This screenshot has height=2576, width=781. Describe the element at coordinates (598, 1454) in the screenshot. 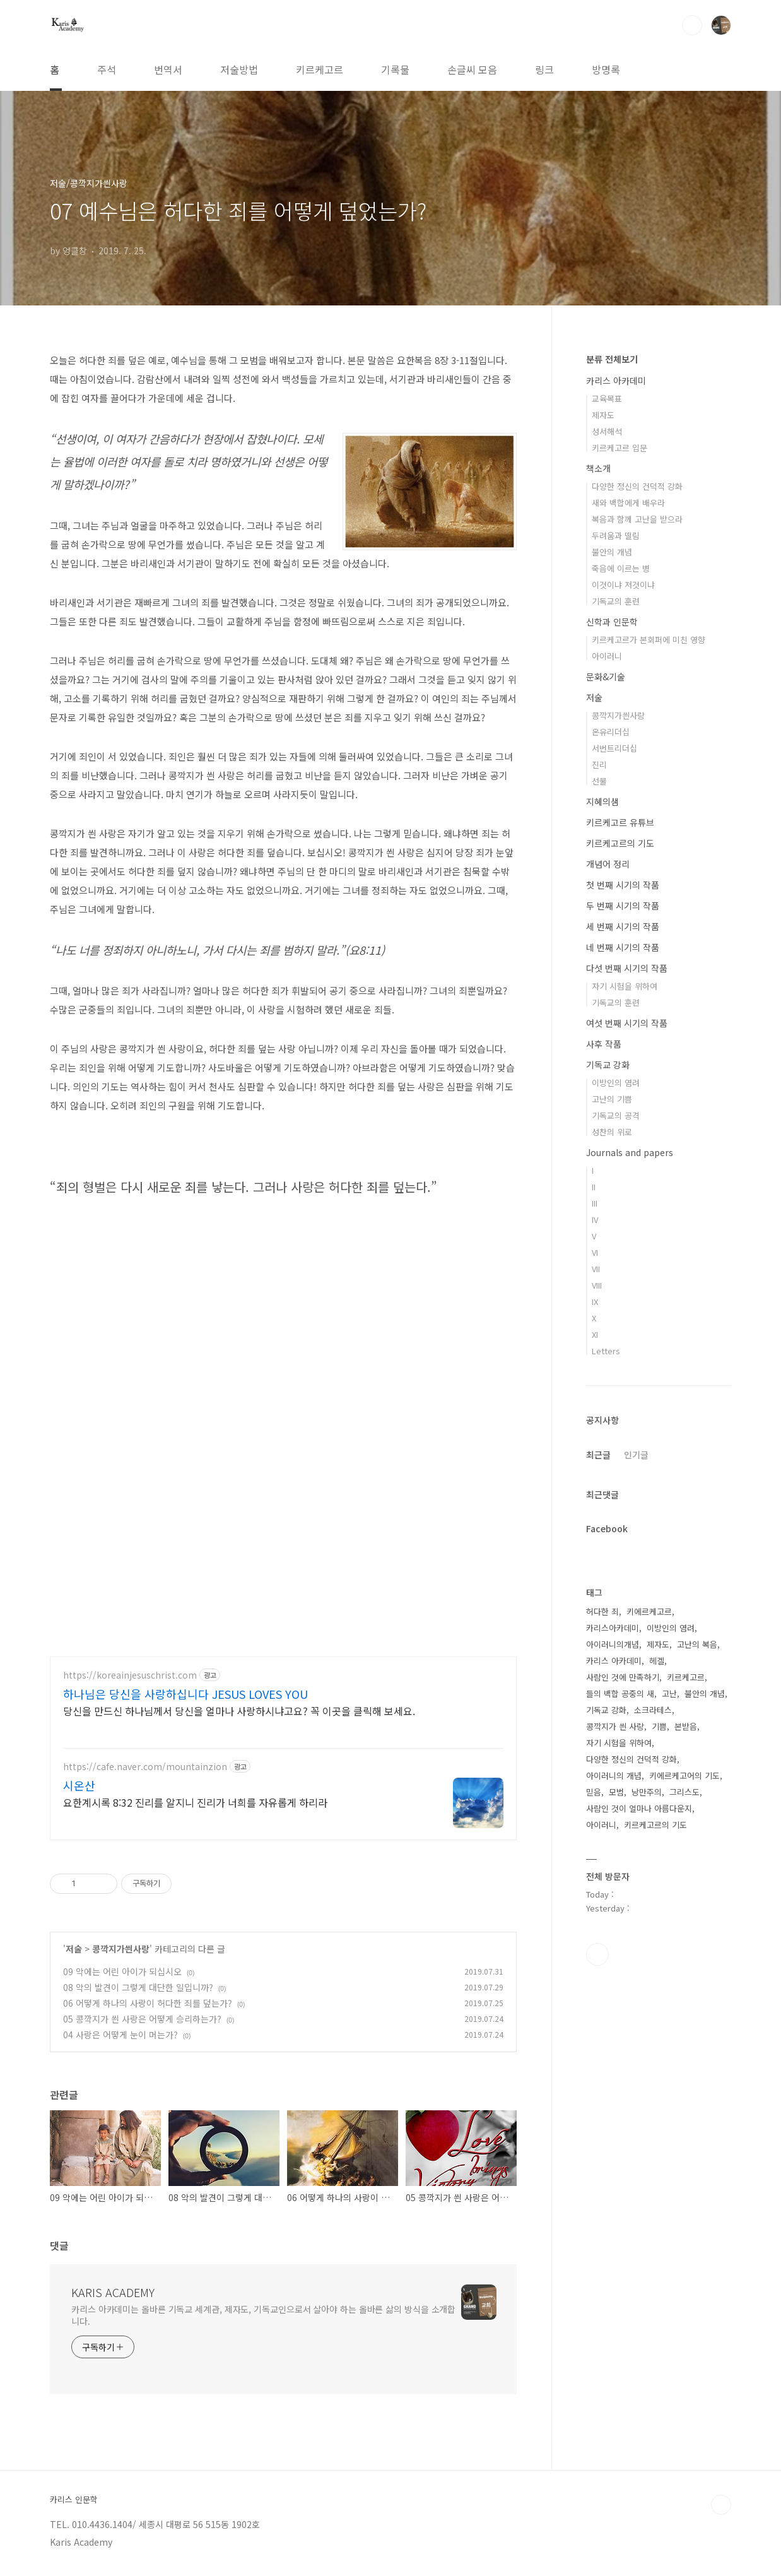

I see `최근글` at that location.